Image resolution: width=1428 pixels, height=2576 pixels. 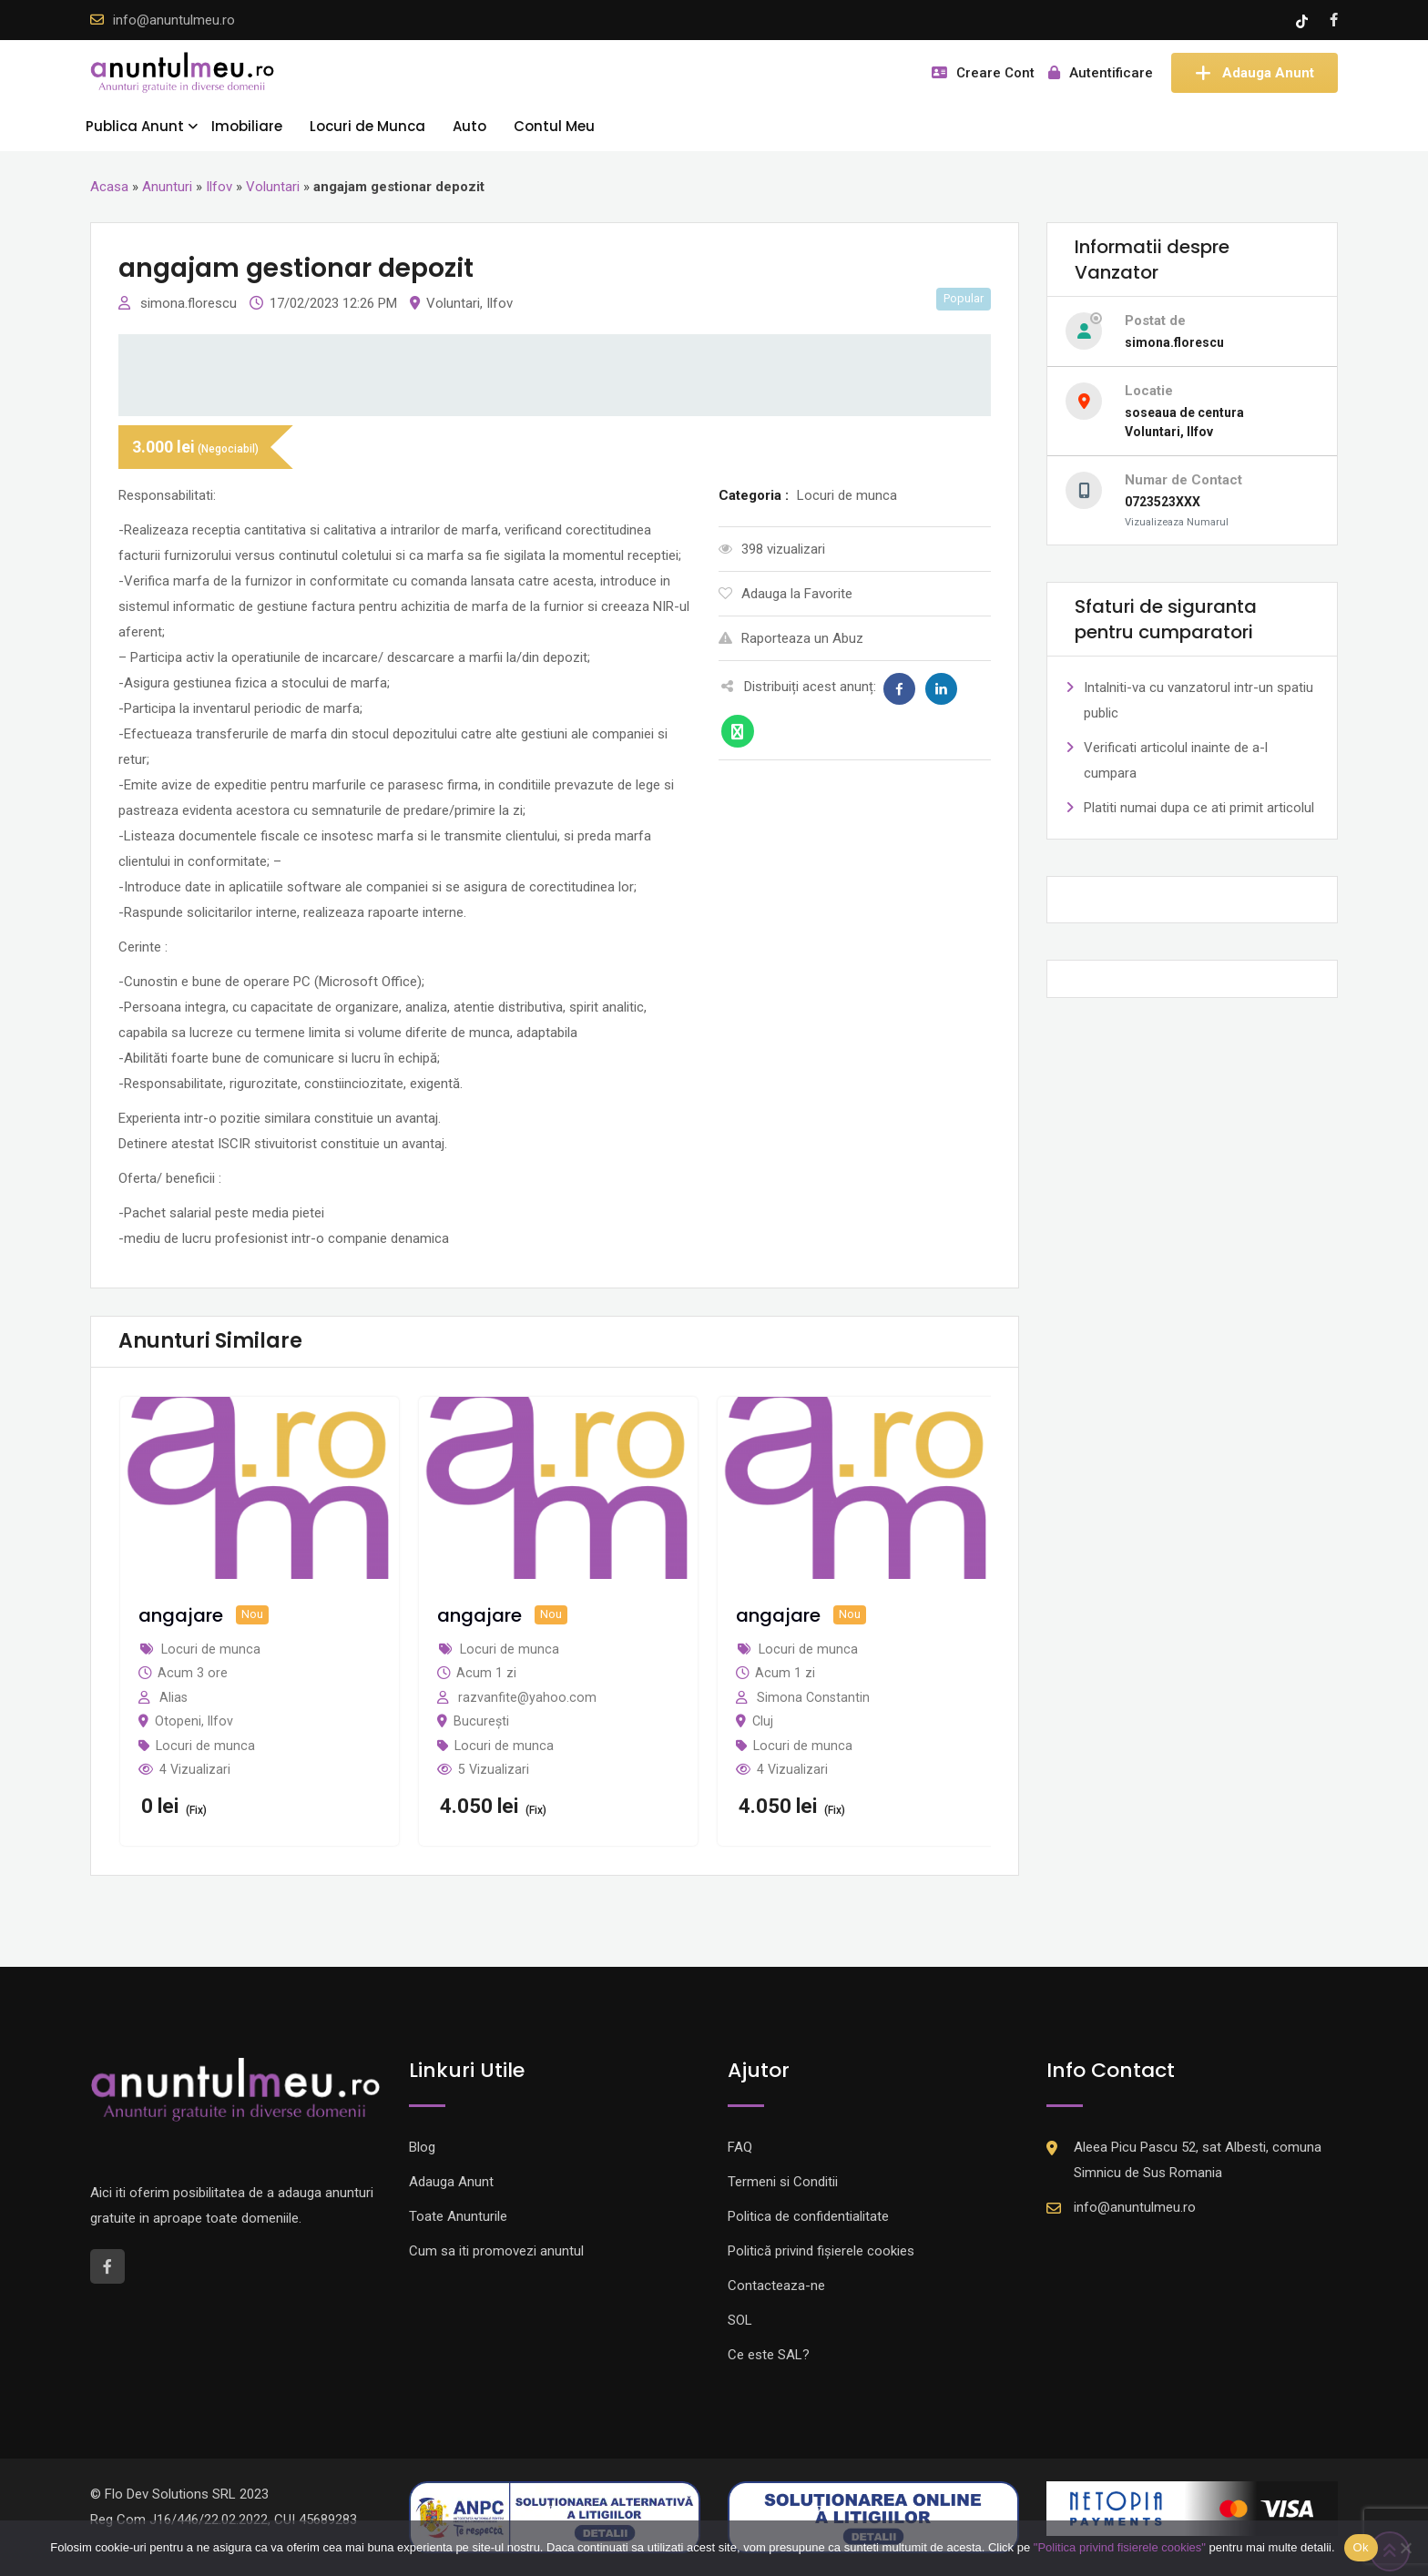 I want to click on Simona Constantin, so click(x=813, y=1697).